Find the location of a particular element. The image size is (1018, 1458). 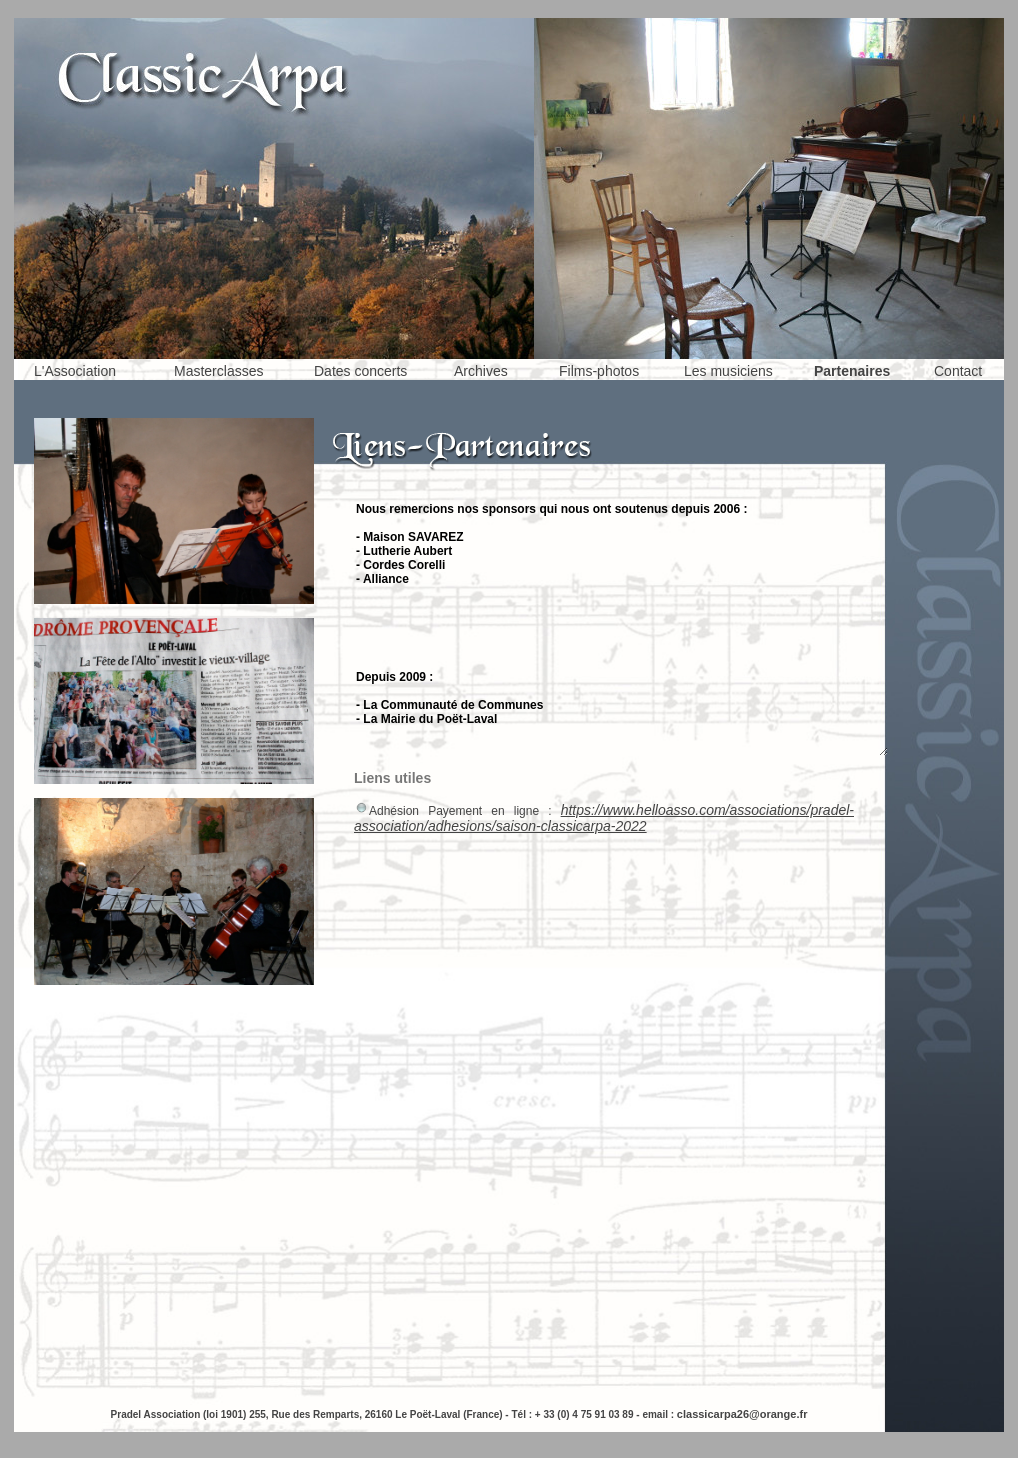

Films-photos is located at coordinates (599, 371).